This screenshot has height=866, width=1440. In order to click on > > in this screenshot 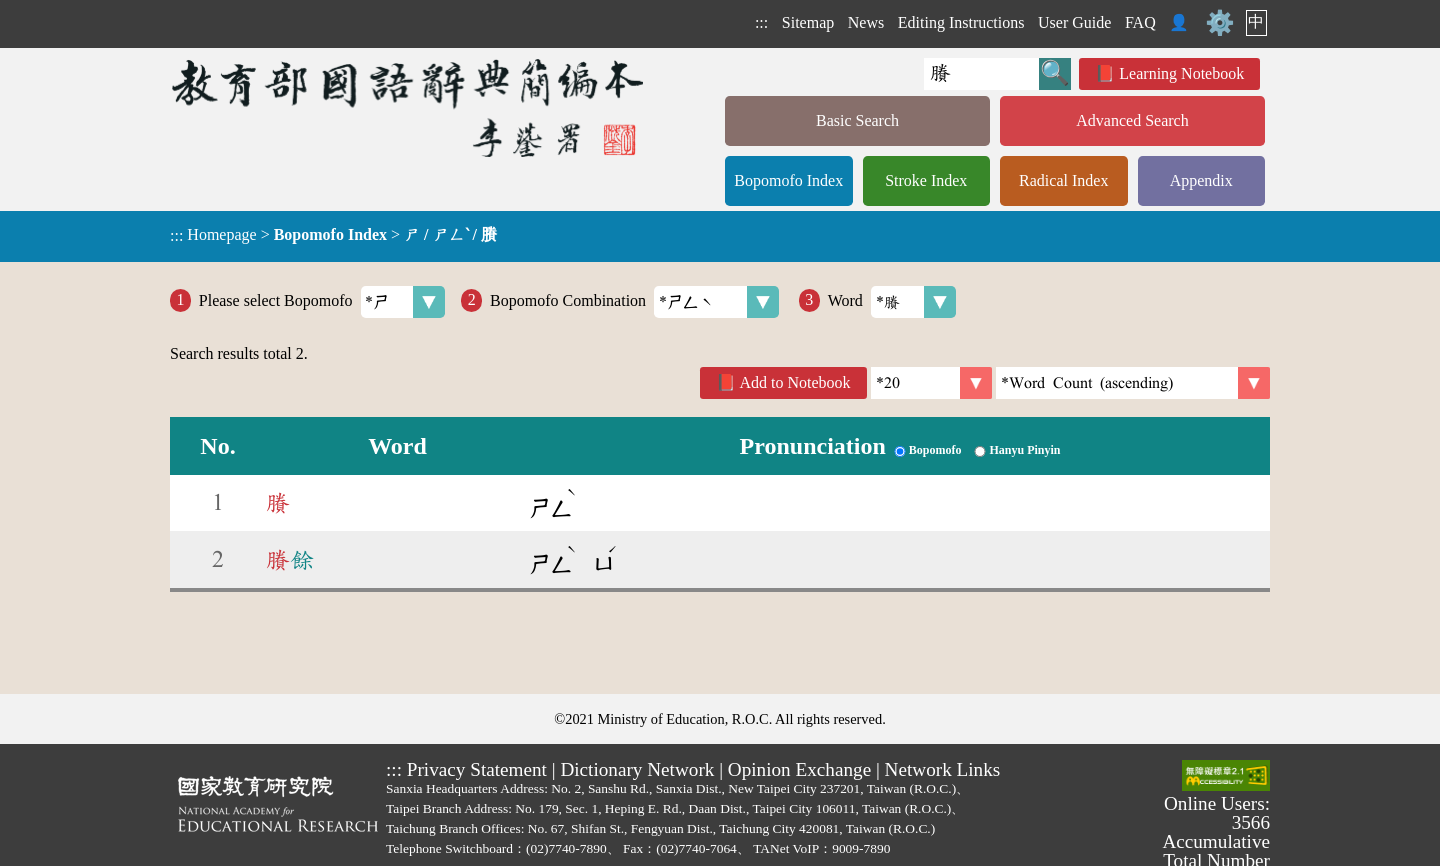, I will do `click(333, 235)`.